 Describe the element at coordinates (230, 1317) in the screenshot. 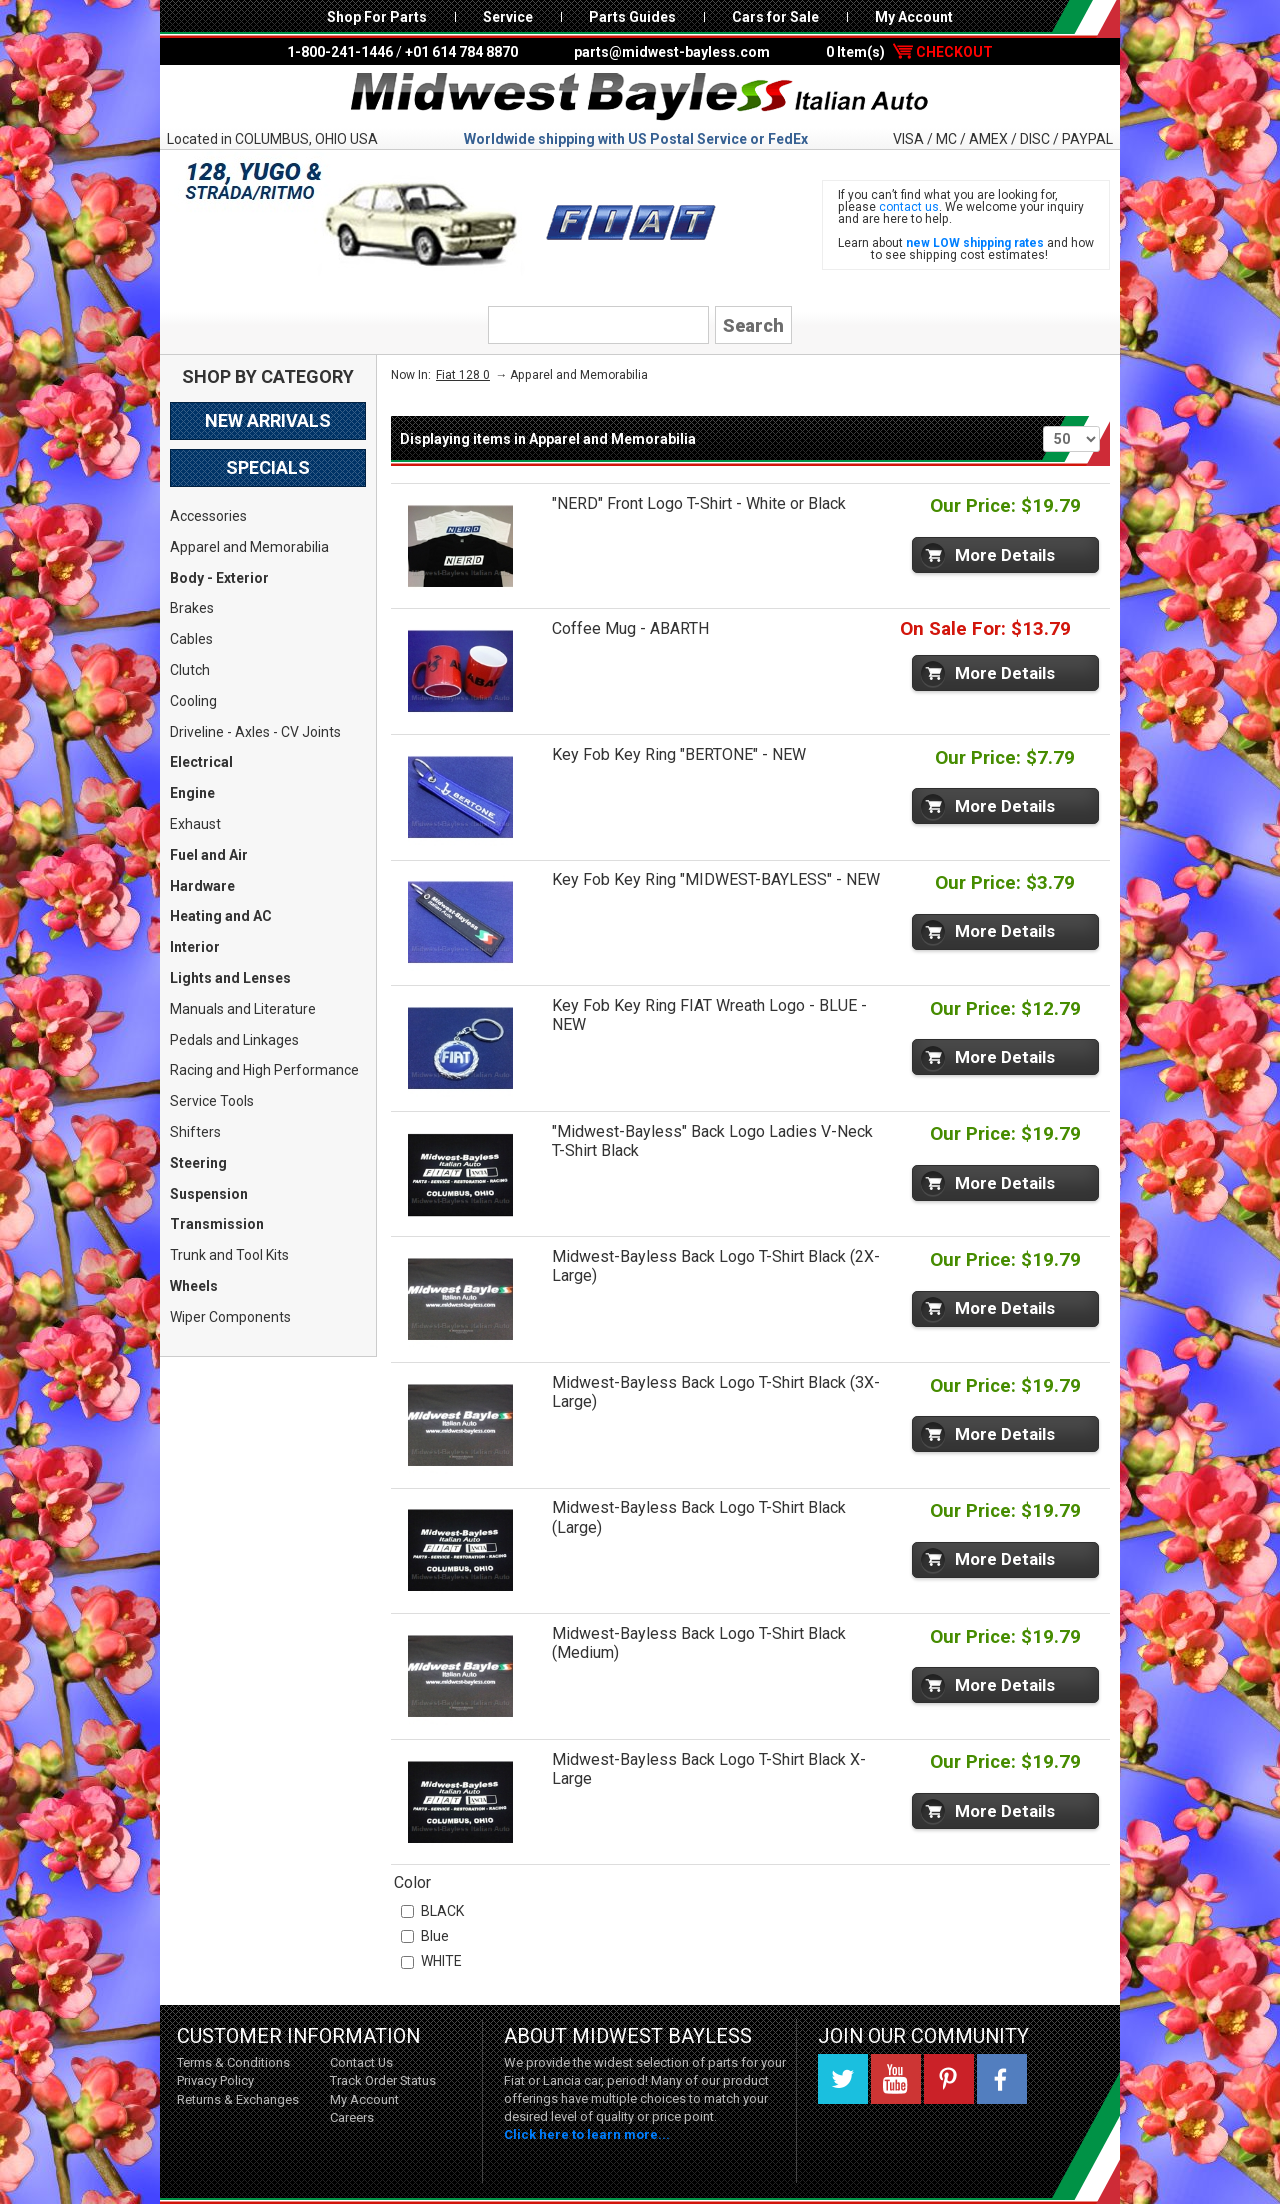

I see `Wiper Components` at that location.